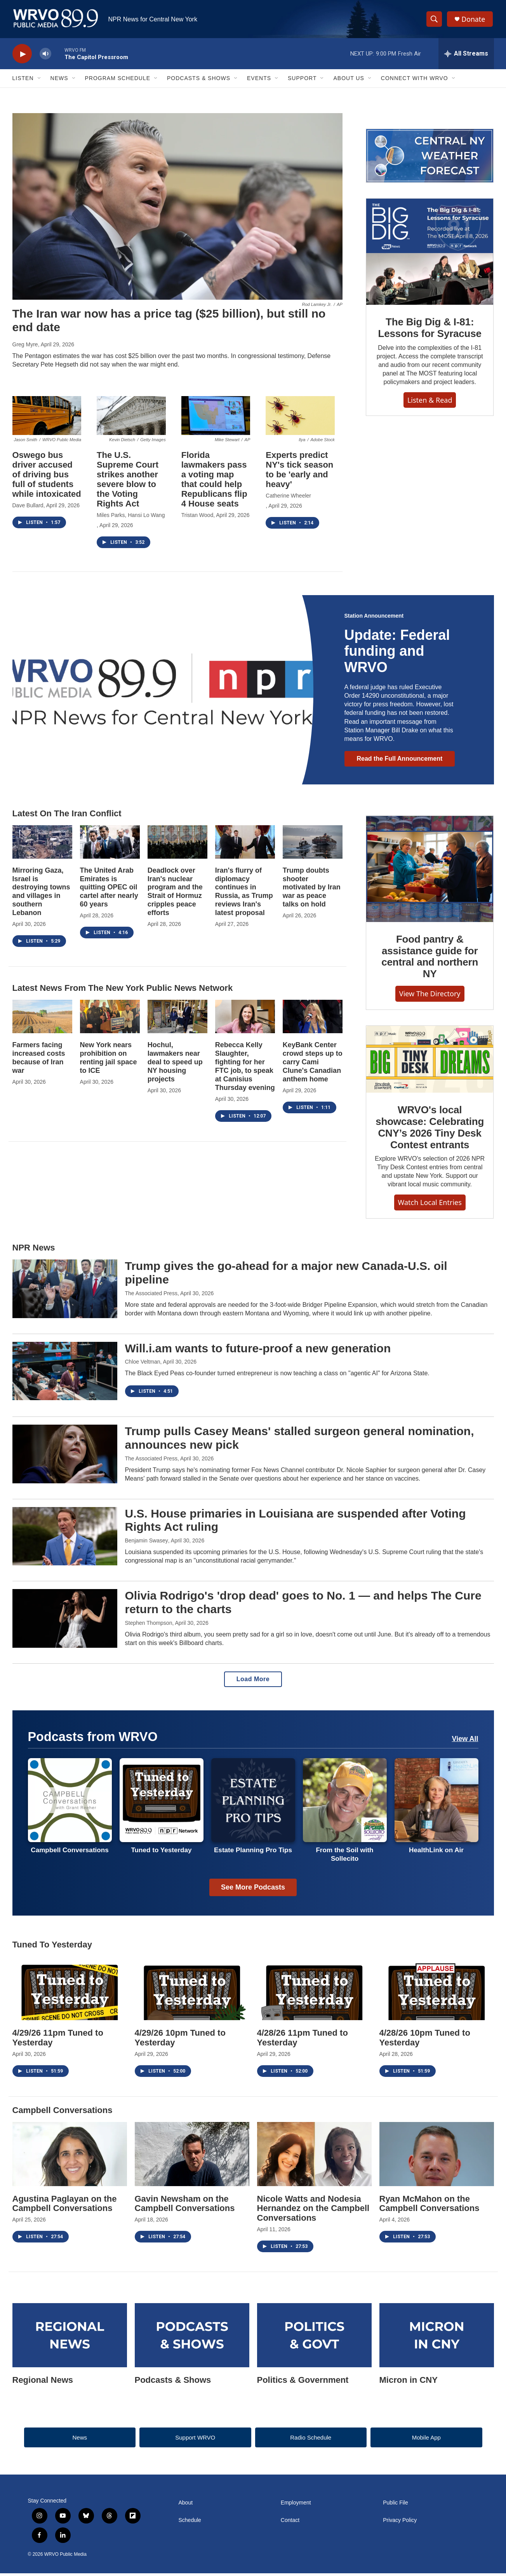 This screenshot has width=506, height=2576. I want to click on [Food pantry & assistance guide for central and northern NY], so click(430, 871).